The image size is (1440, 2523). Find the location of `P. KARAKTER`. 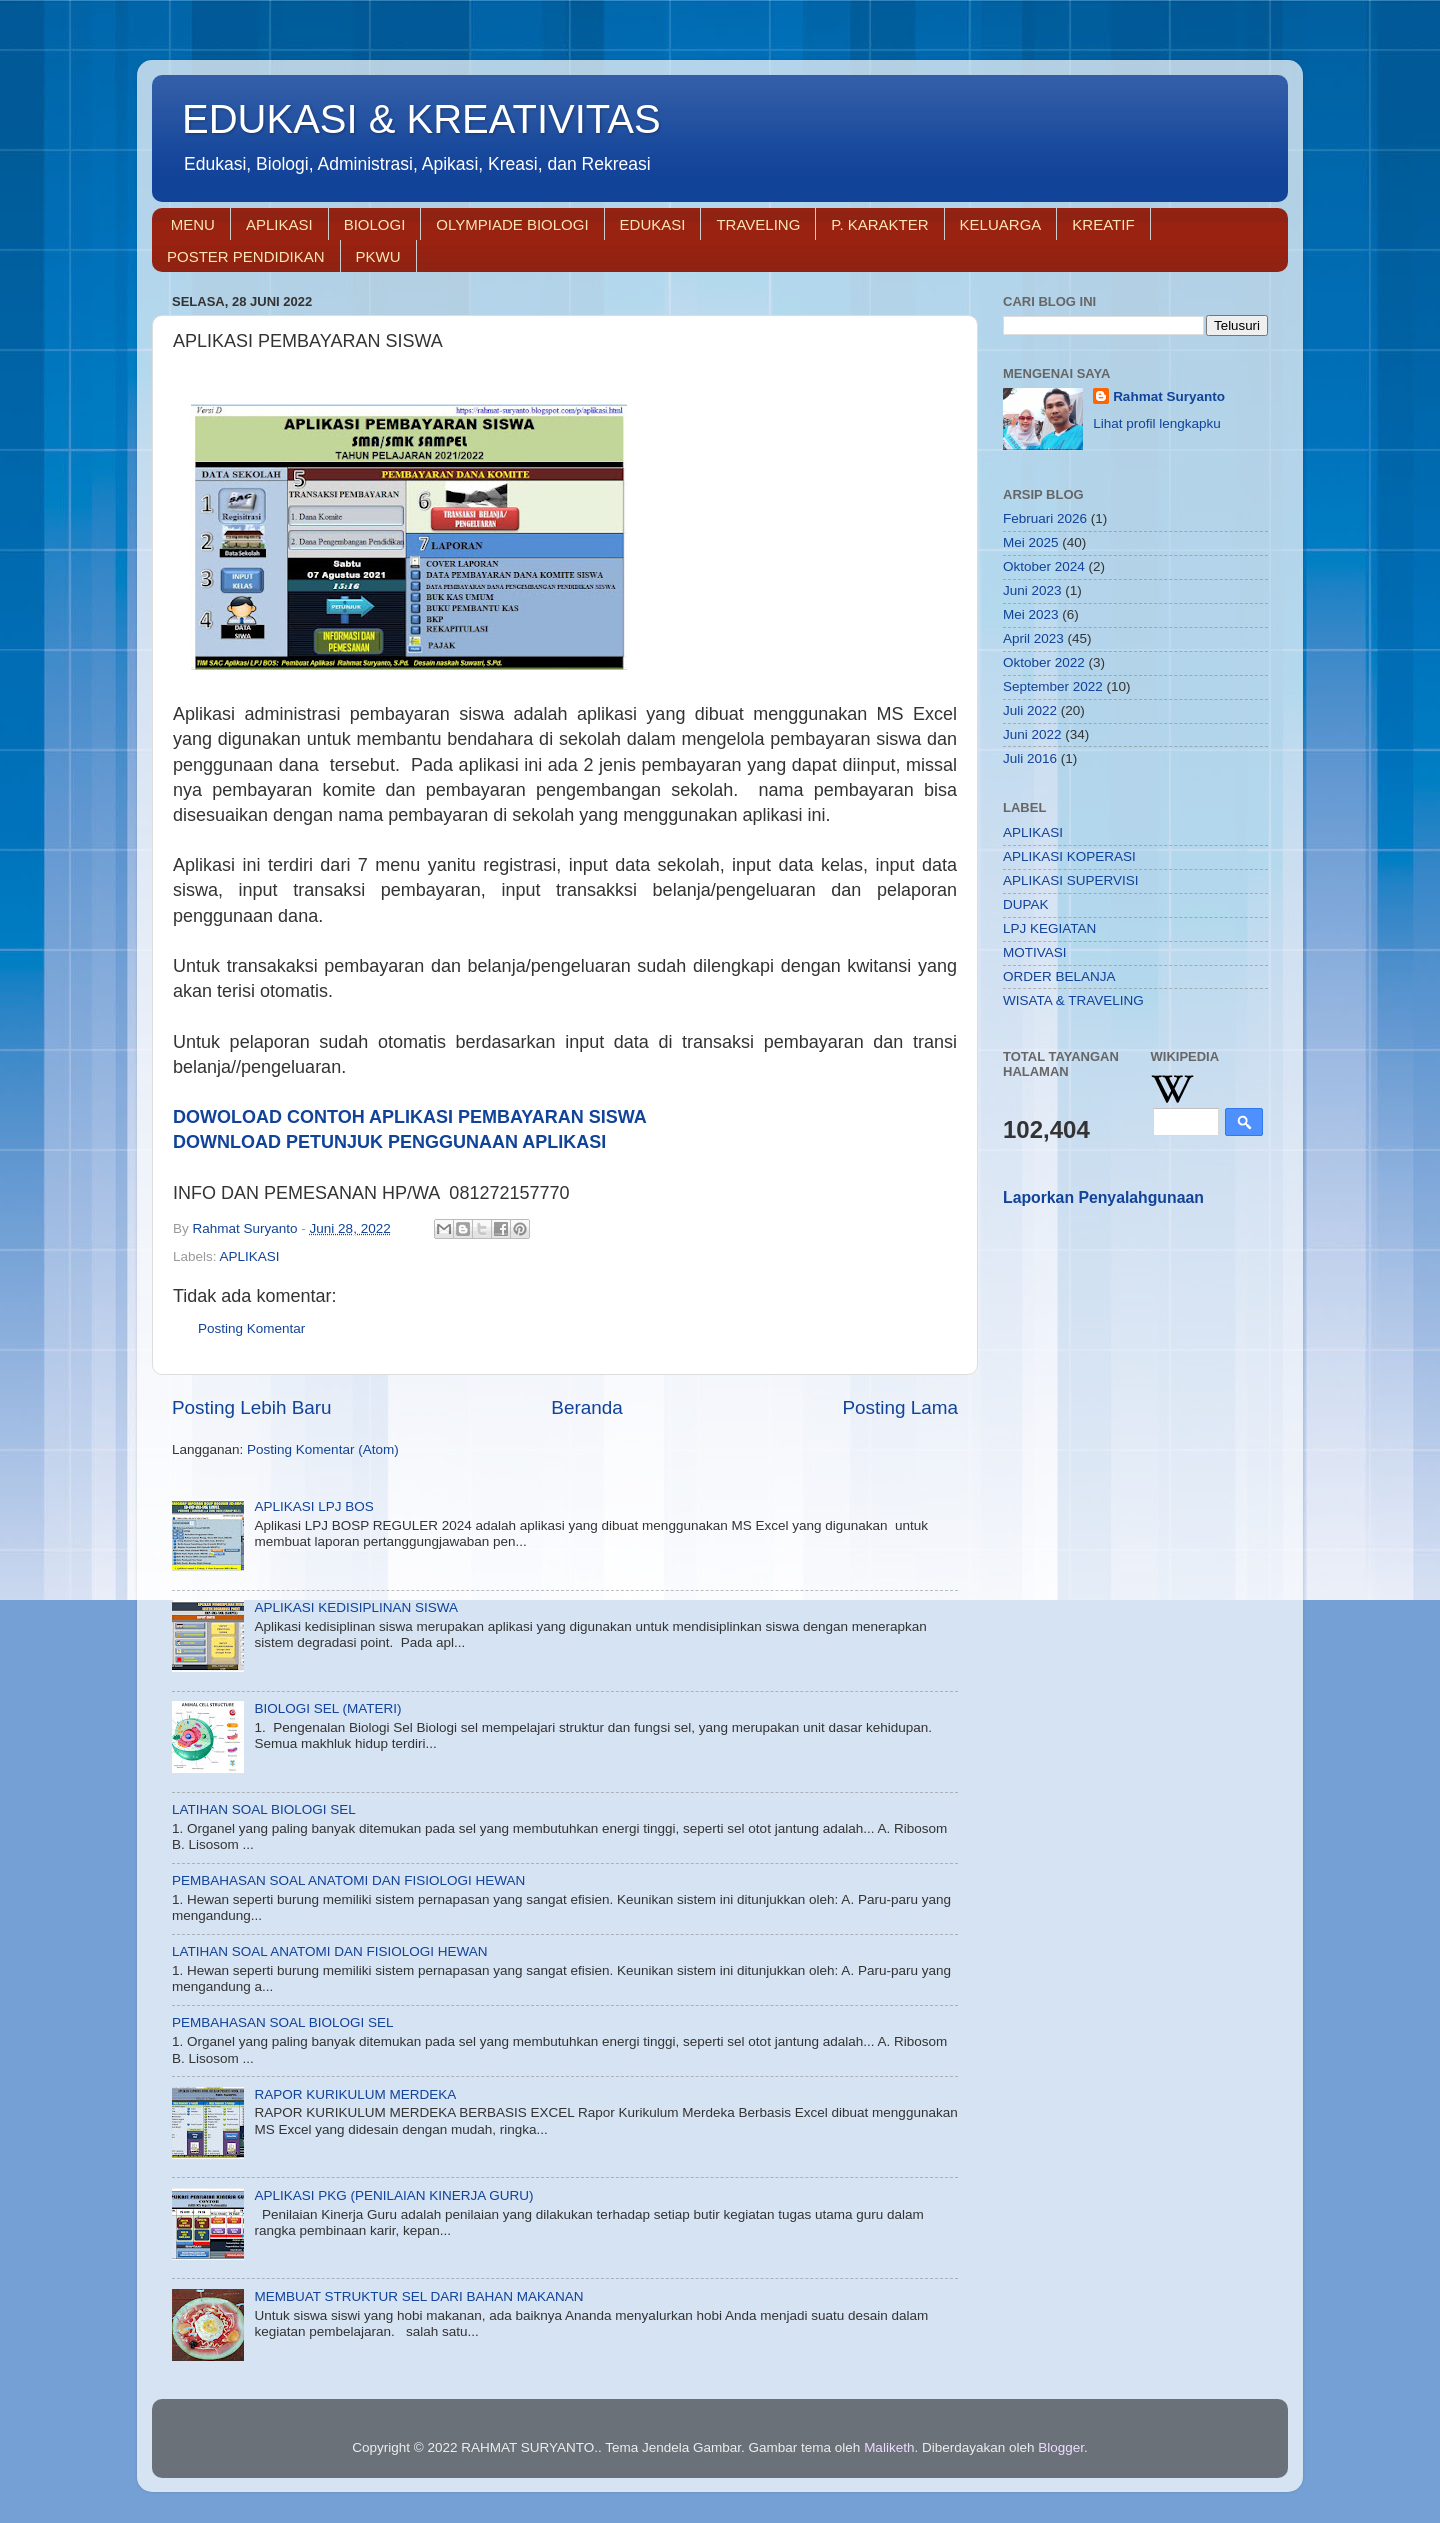

P. KARAKTER is located at coordinates (879, 224).